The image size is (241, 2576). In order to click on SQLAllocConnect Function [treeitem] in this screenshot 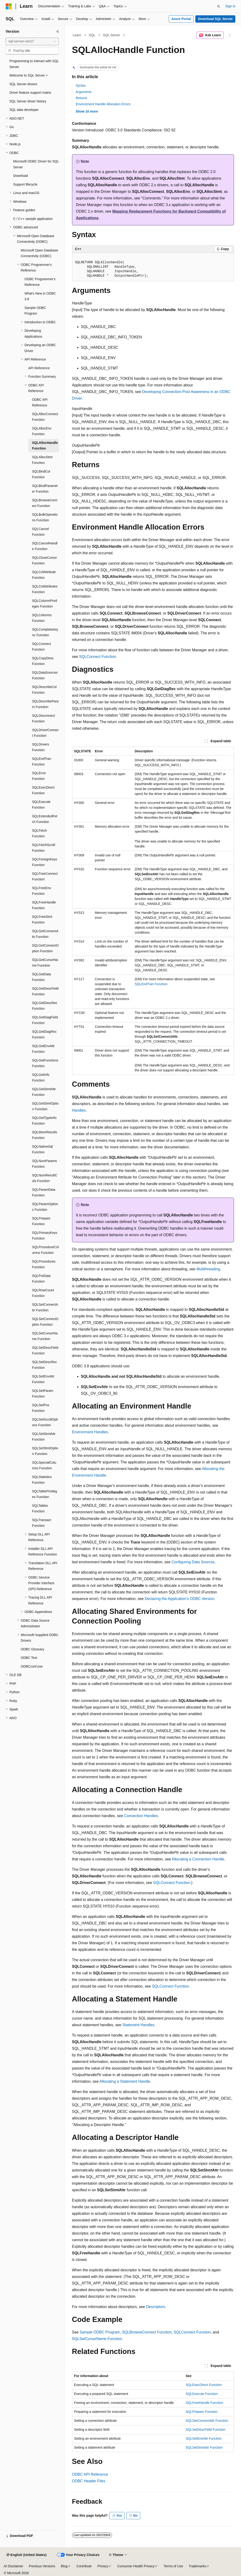, I will do `click(45, 417)`.